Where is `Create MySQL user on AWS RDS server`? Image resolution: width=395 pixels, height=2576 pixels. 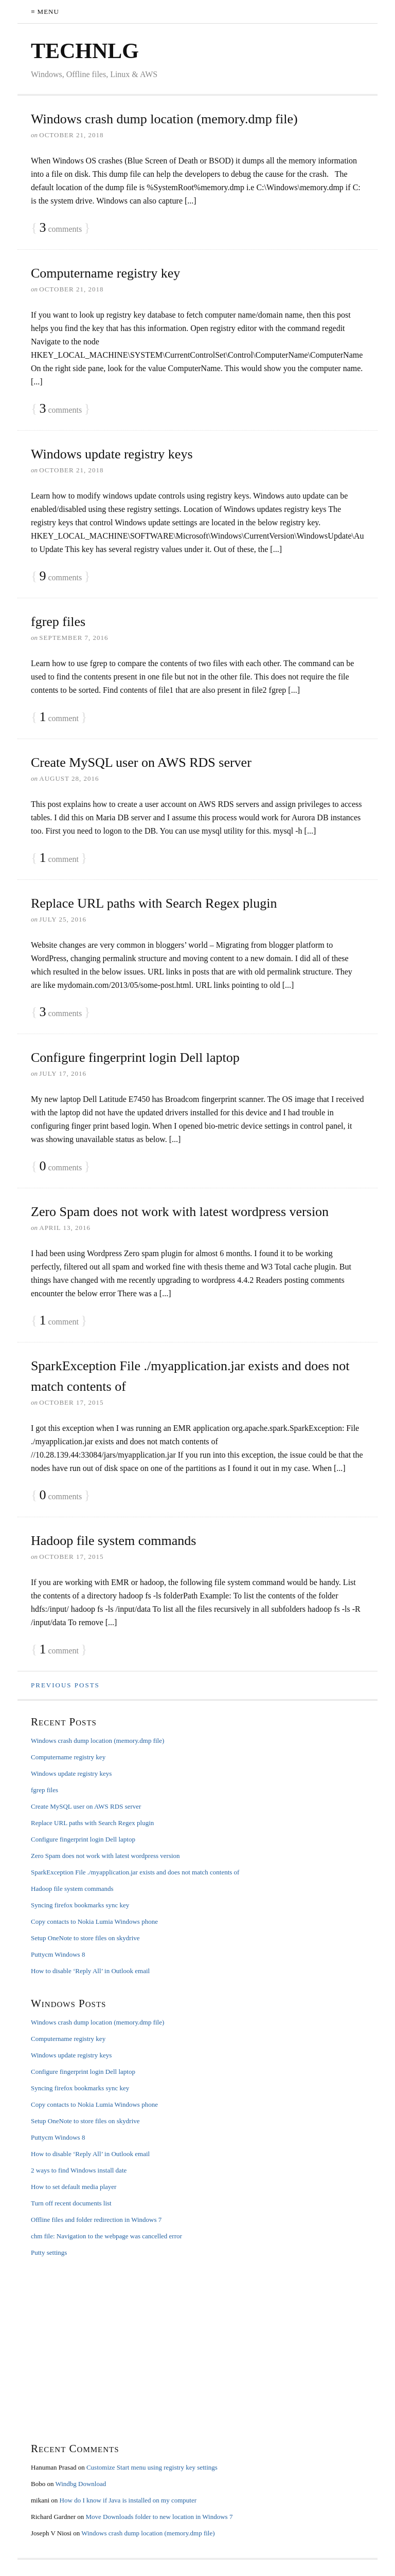
Create MySQL user on AWS RDS server is located at coordinates (141, 762).